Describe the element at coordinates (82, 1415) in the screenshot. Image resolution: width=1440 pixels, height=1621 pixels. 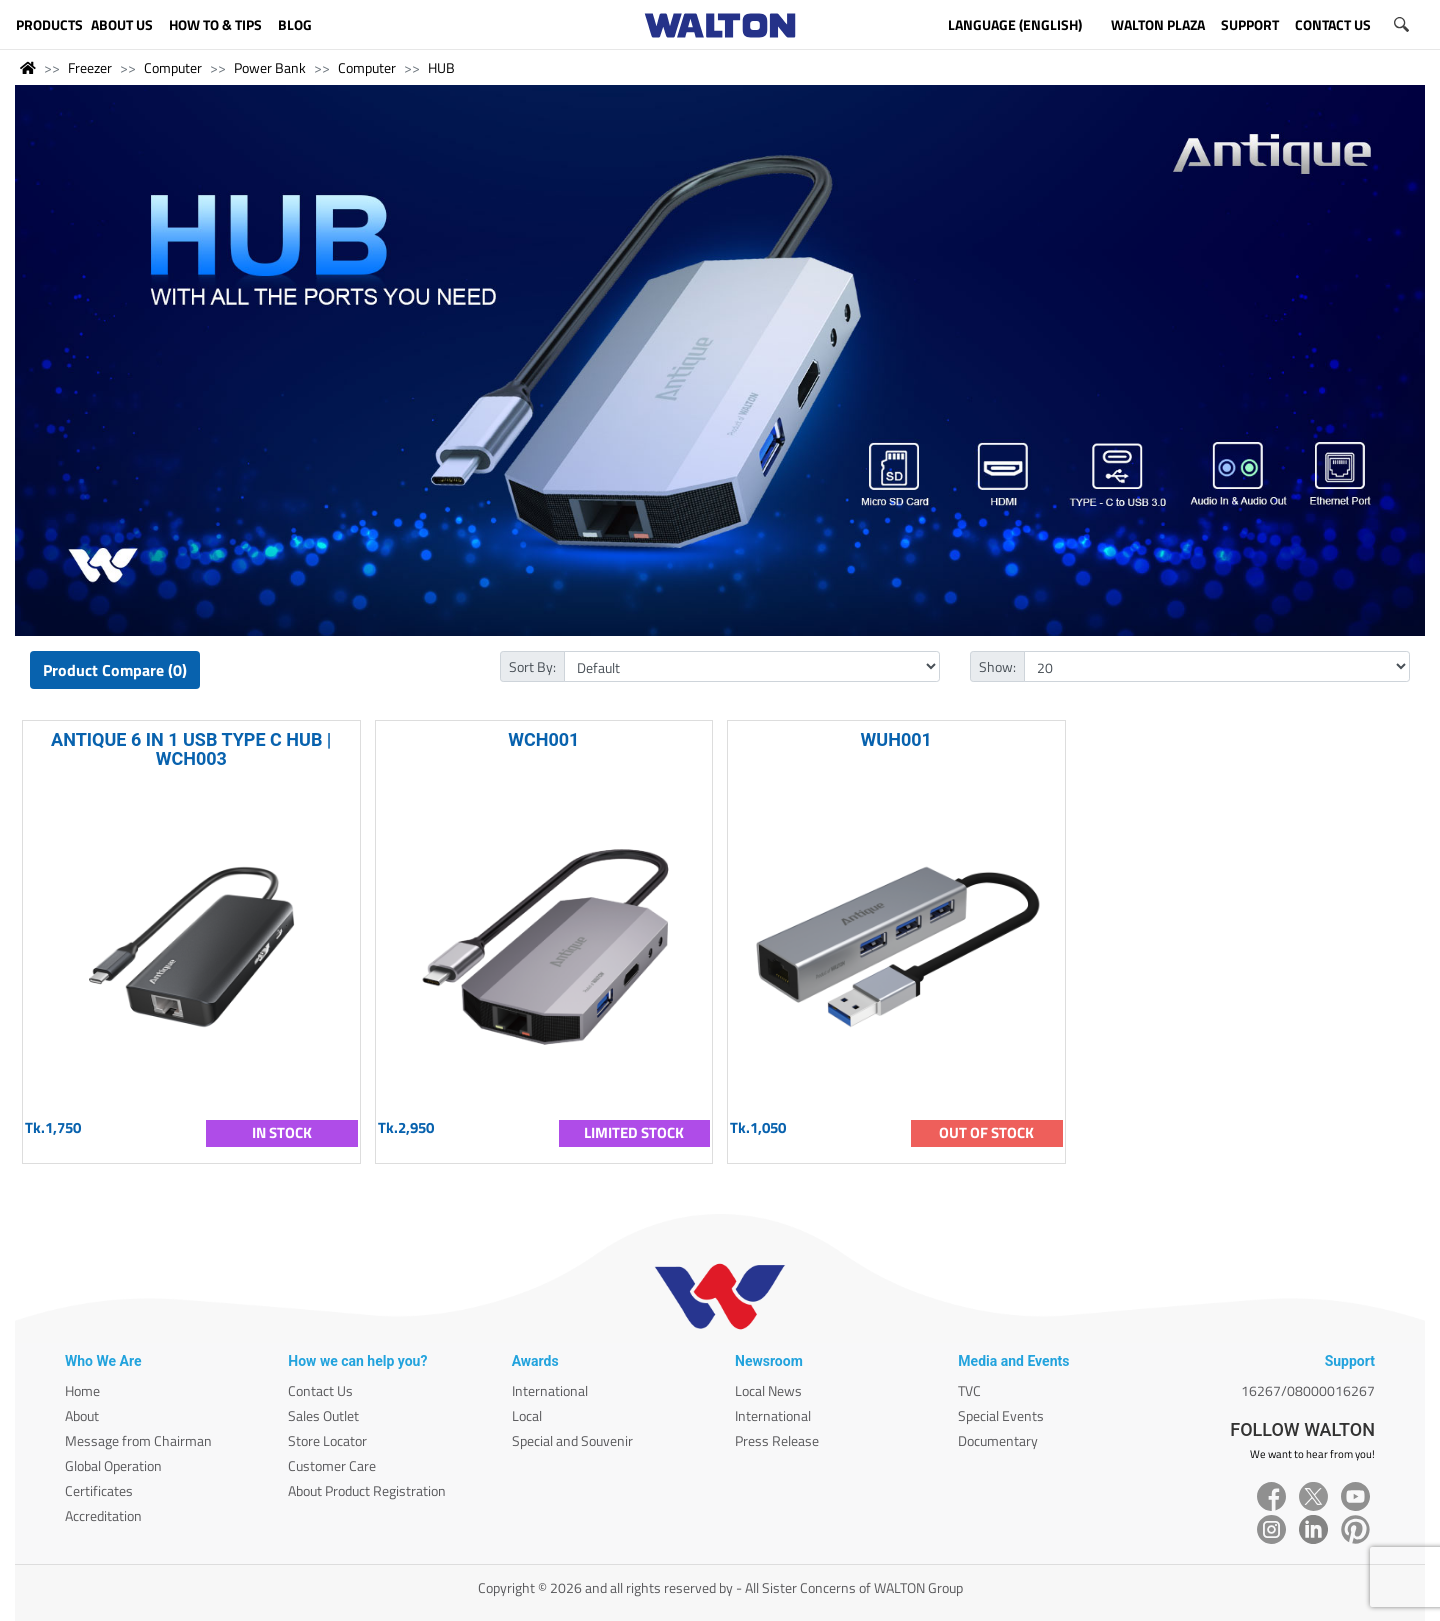
I see `About` at that location.